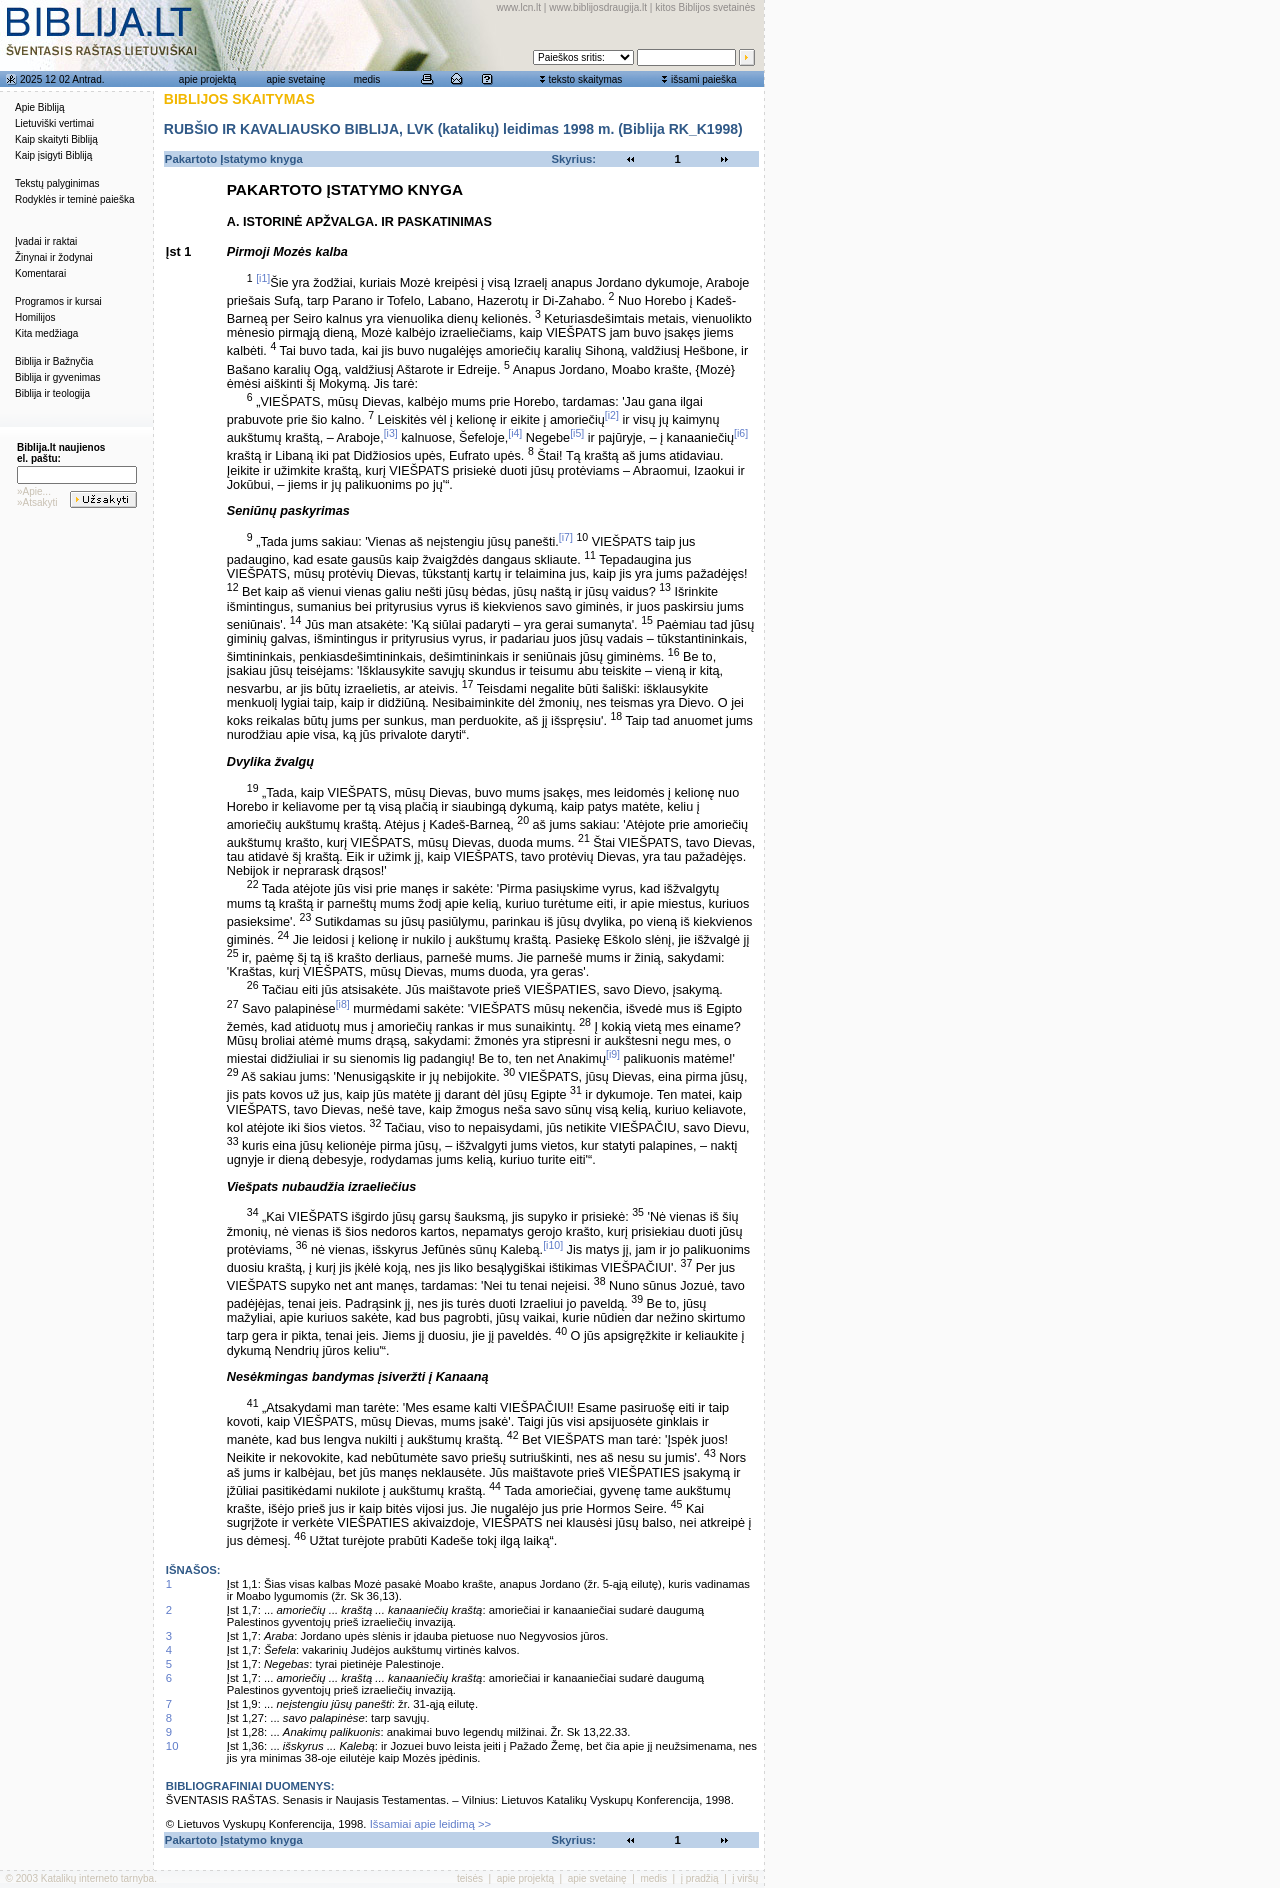  Describe the element at coordinates (343, 1004) in the screenshot. I see `[i8]` at that location.